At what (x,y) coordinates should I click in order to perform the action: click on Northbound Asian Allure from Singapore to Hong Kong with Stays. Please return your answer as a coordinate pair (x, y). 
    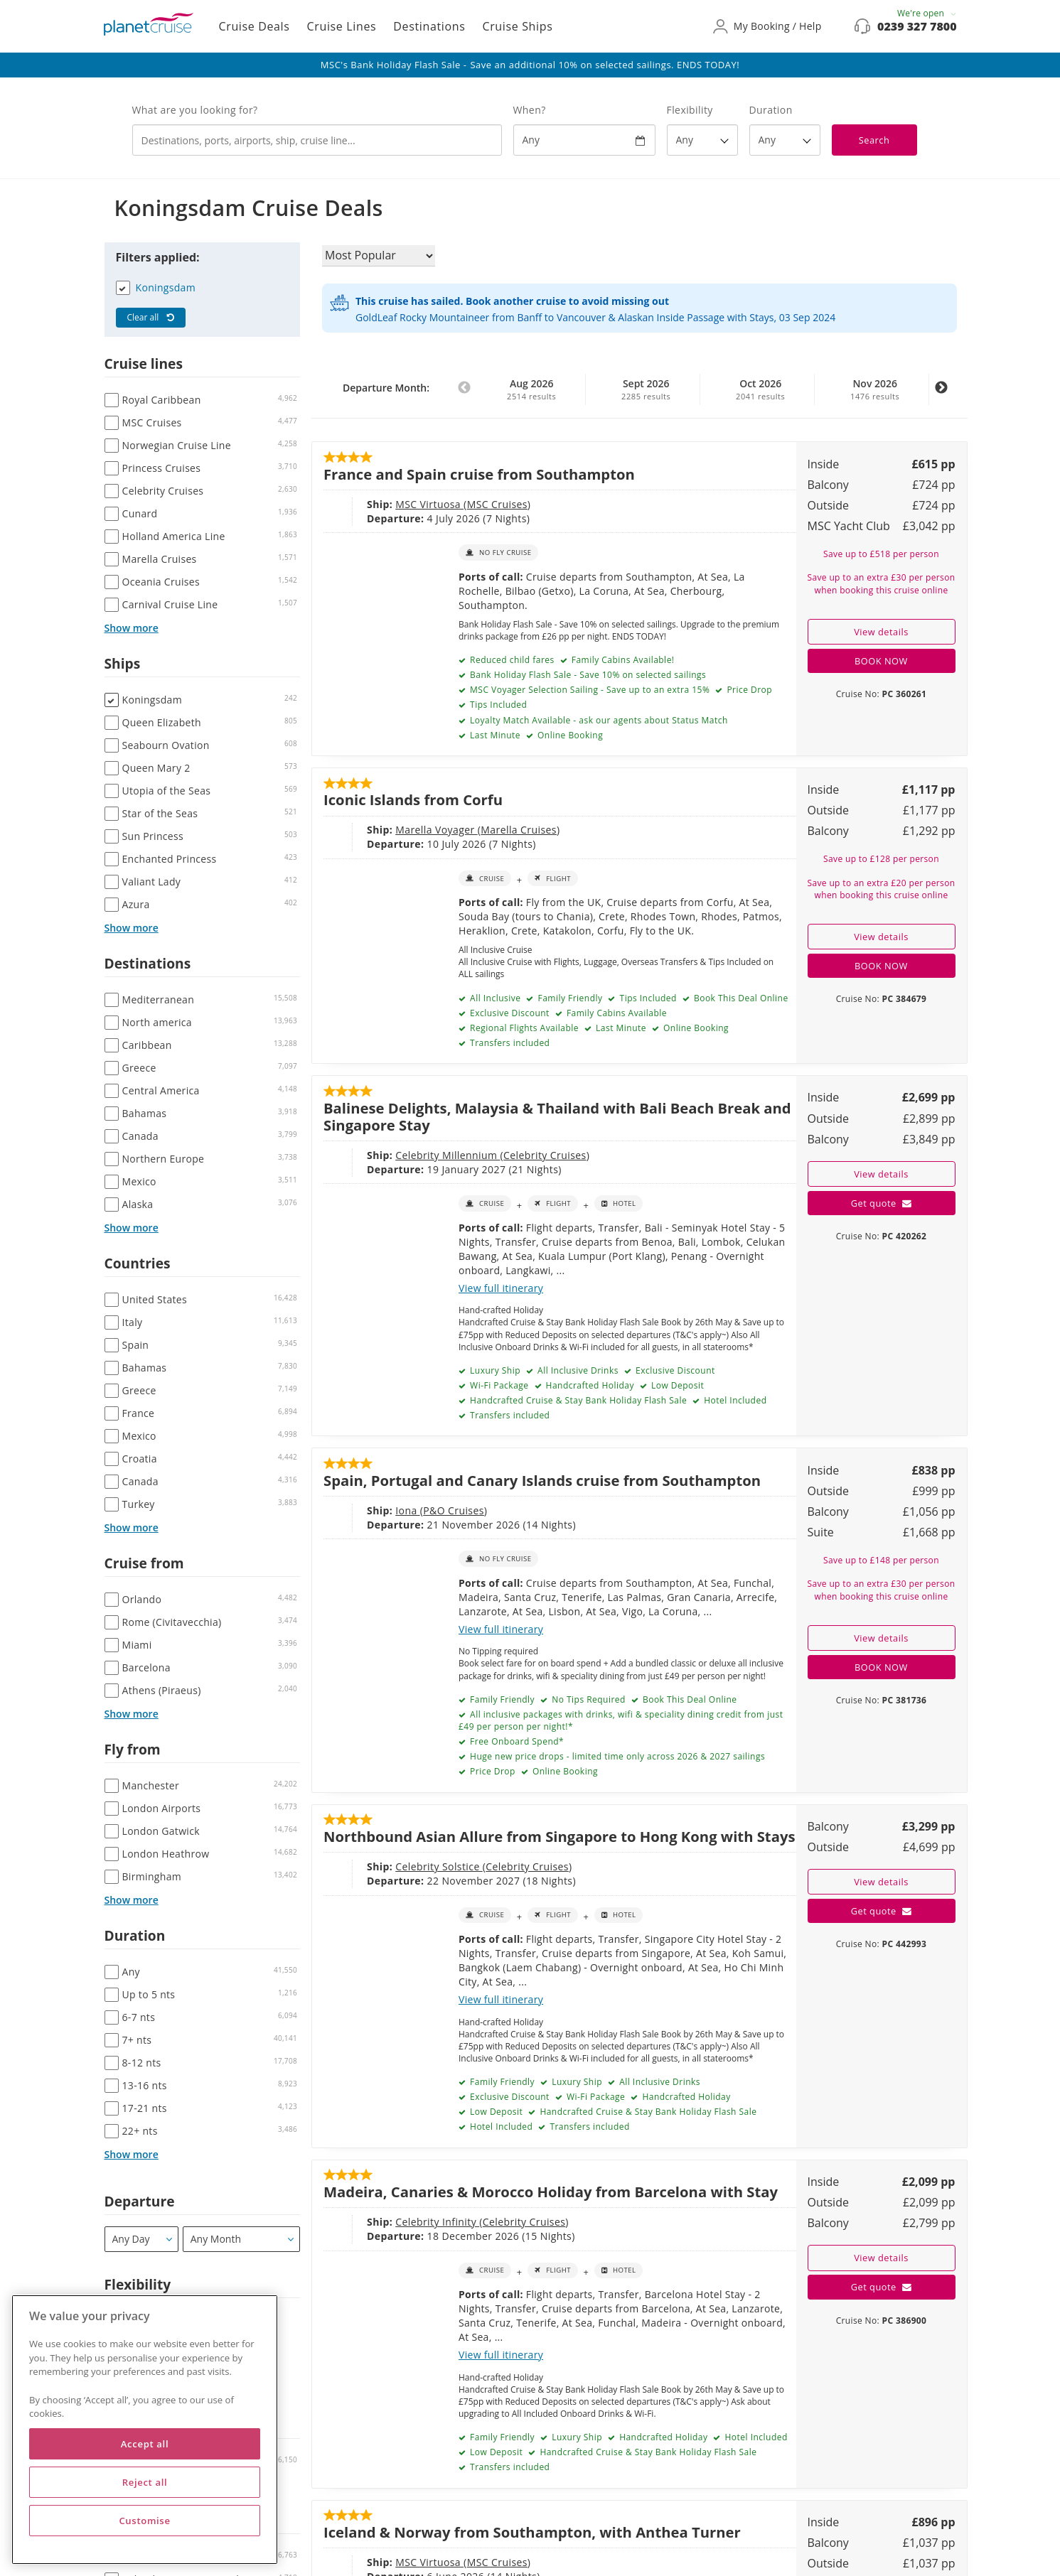
    Looking at the image, I should click on (559, 1836).